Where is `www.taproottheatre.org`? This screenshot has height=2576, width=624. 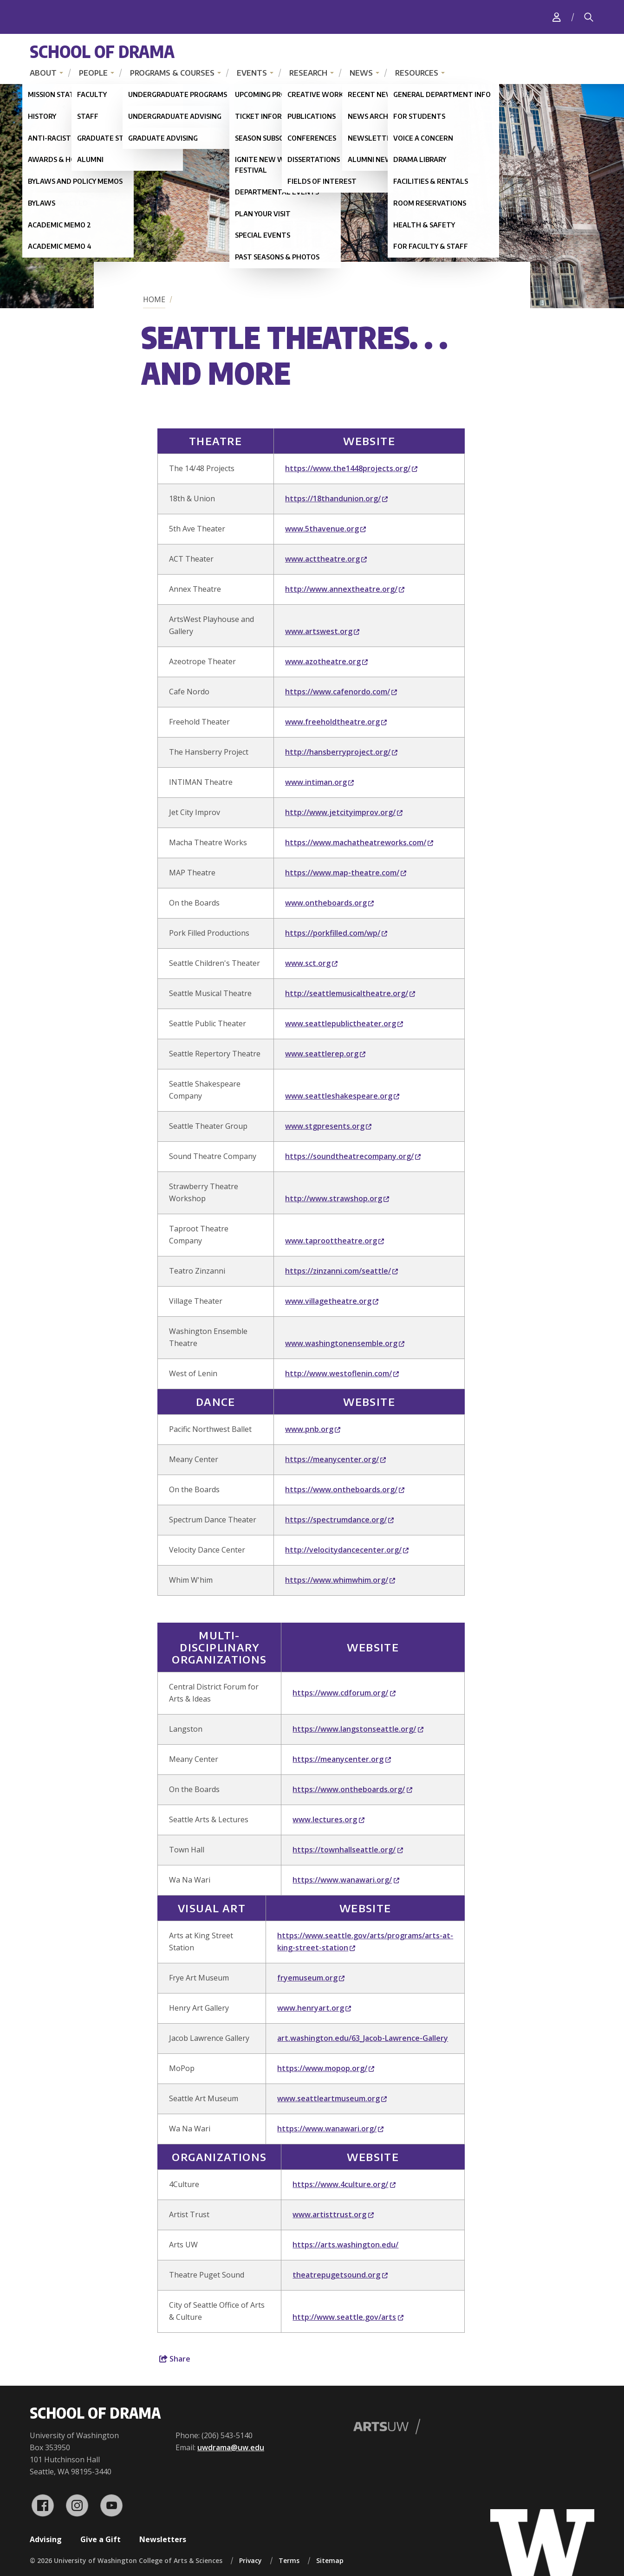 www.taproottheatre.org is located at coordinates (334, 1241).